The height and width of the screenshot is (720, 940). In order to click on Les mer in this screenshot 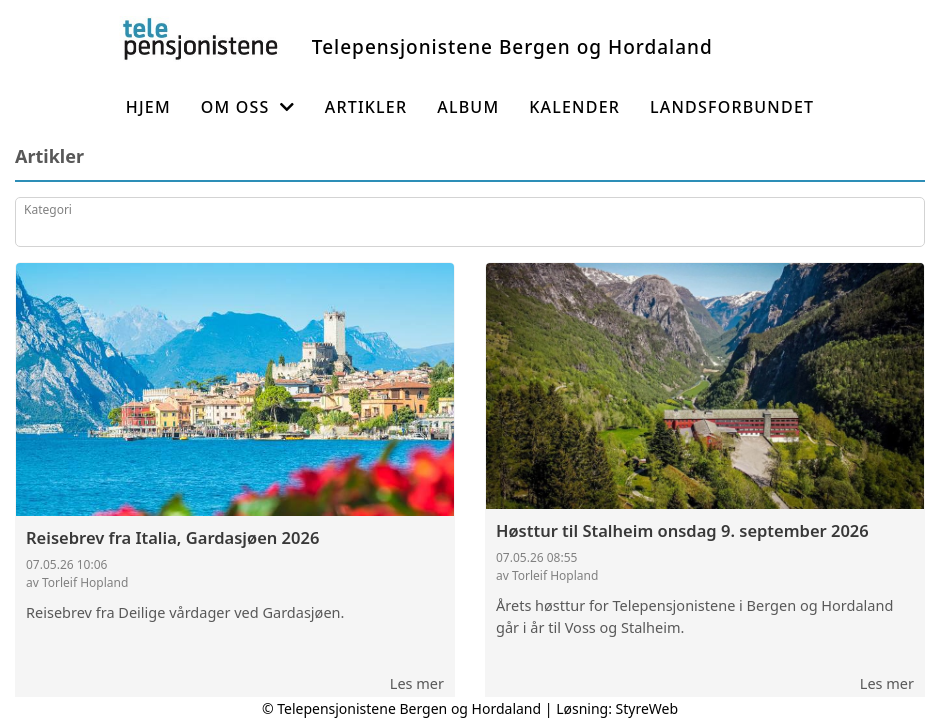, I will do `click(417, 683)`.